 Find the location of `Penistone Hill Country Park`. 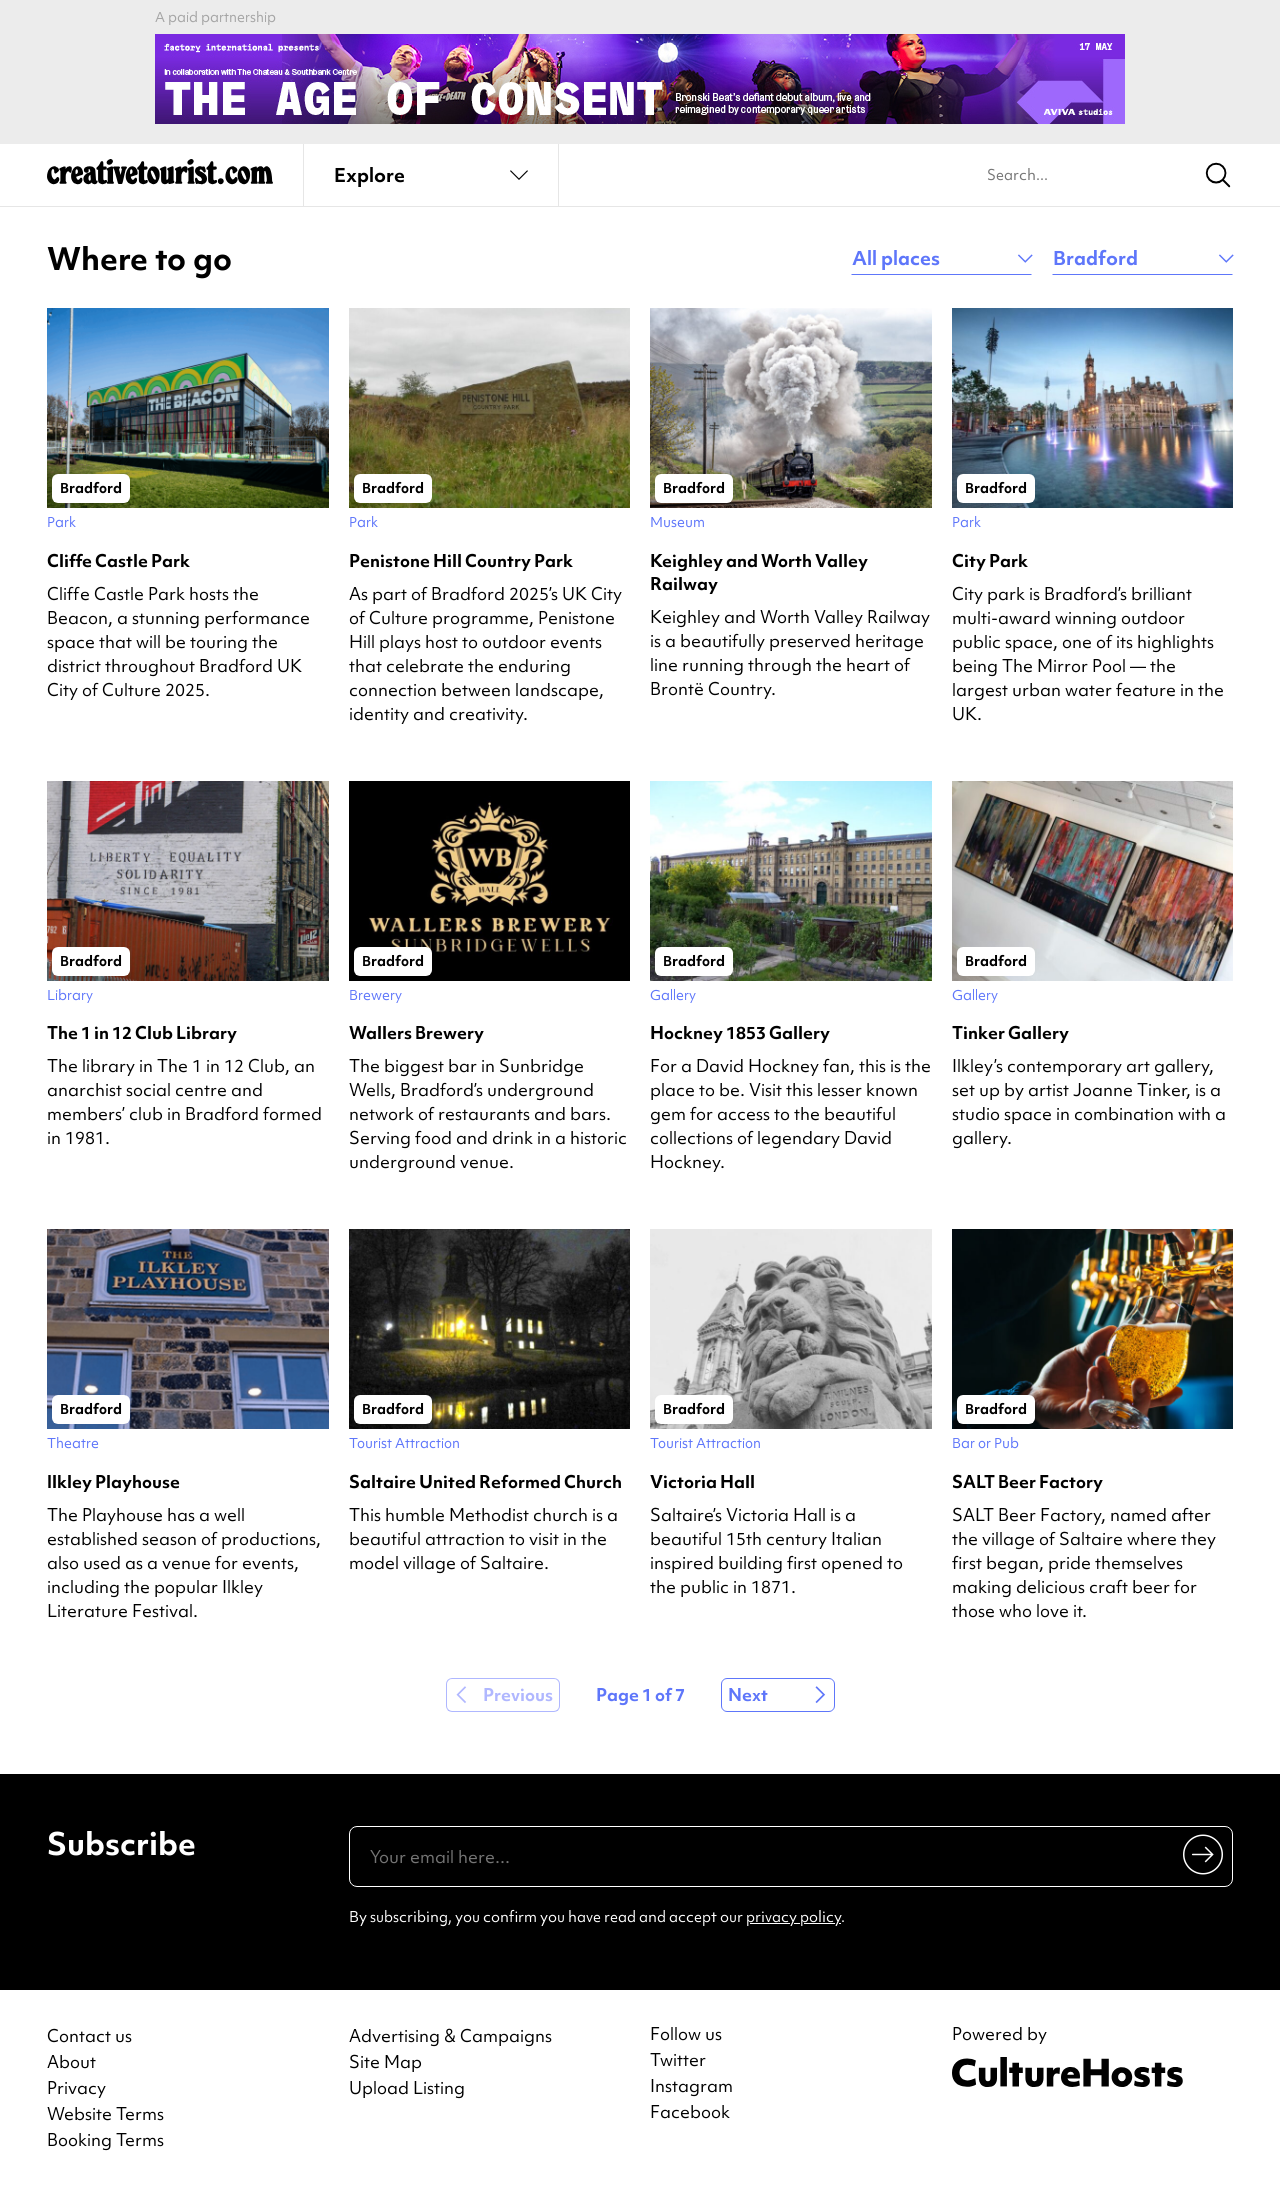

Penistone Hill Country Park is located at coordinates (461, 560).